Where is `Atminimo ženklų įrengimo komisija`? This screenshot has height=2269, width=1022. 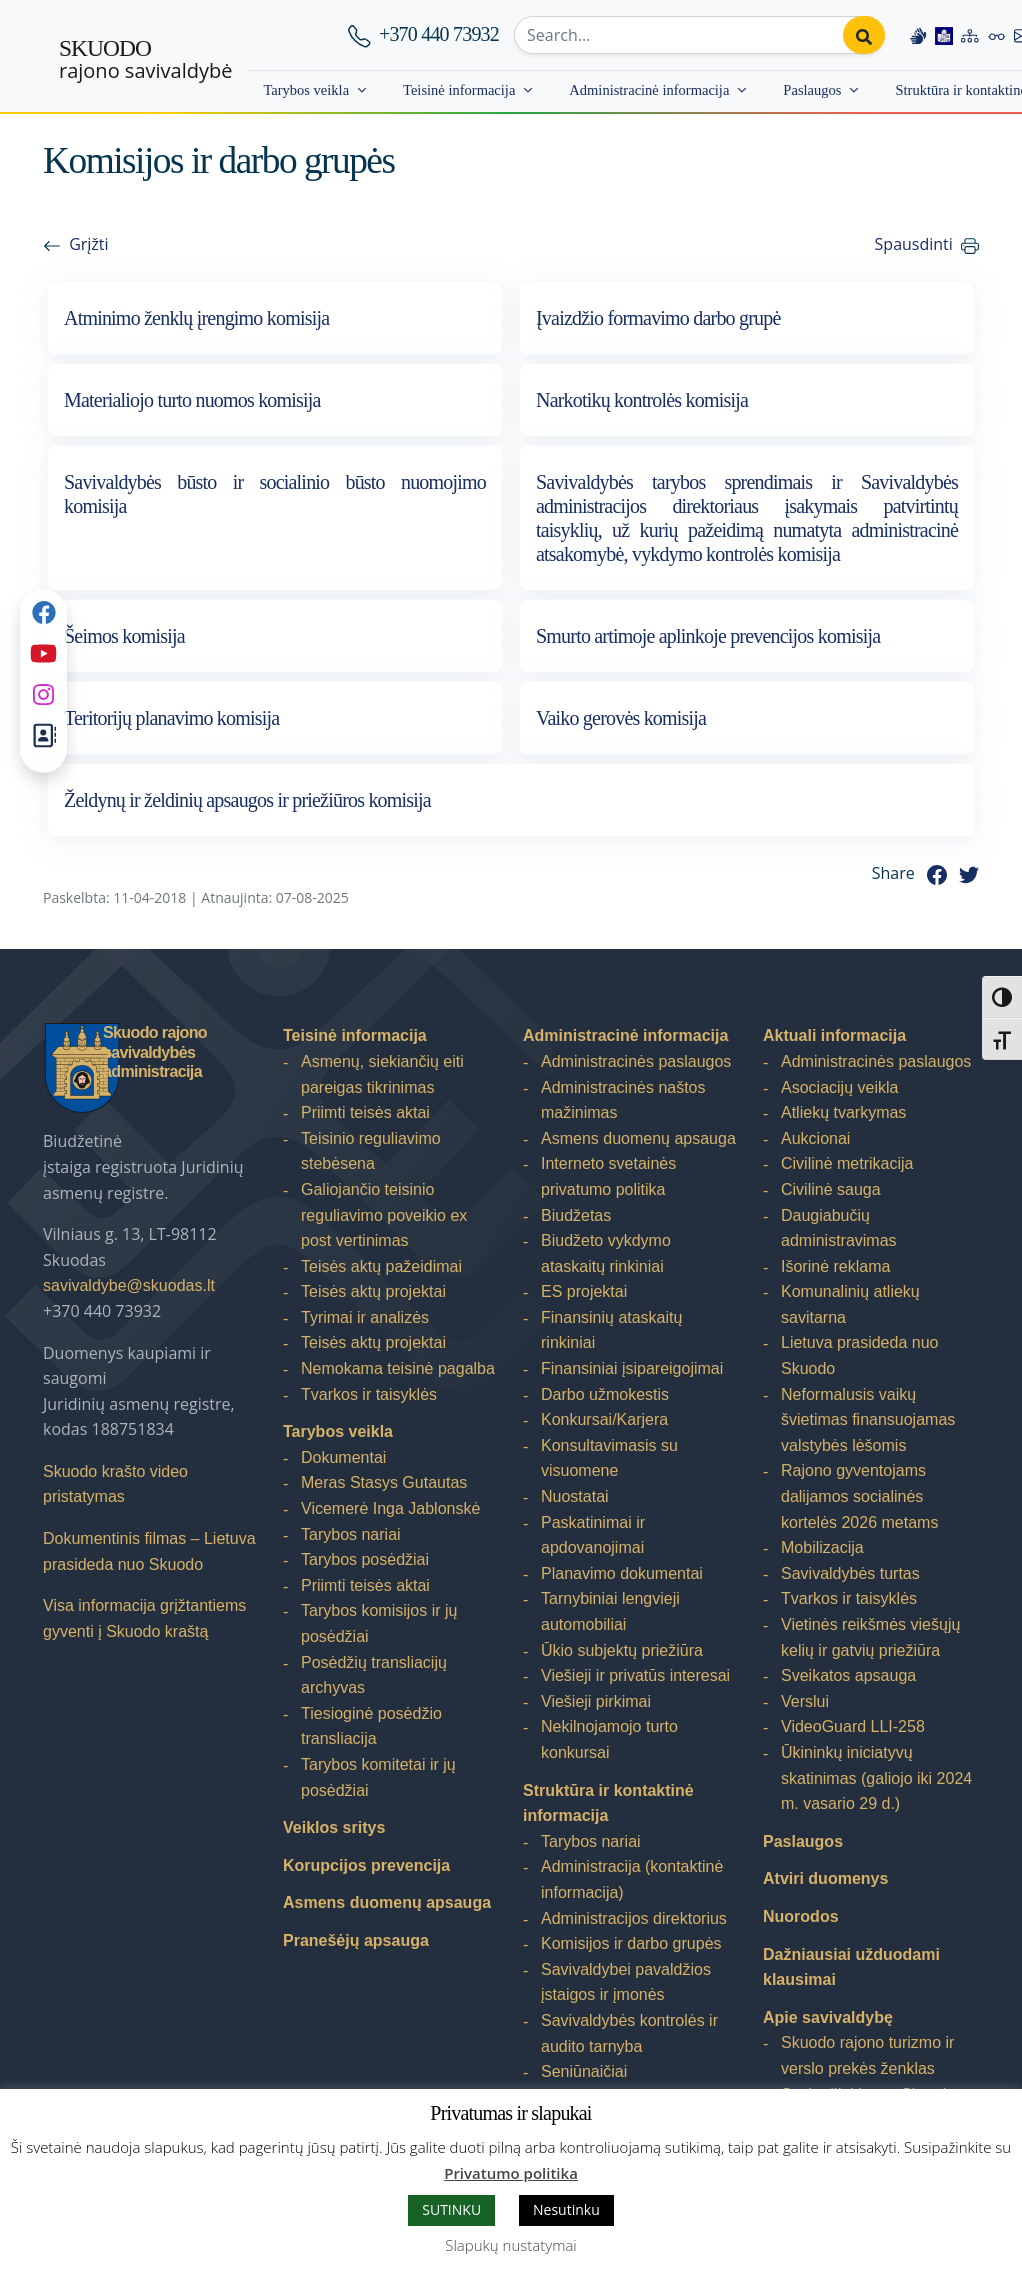 Atminimo ženklų įrengimo komisija is located at coordinates (196, 318).